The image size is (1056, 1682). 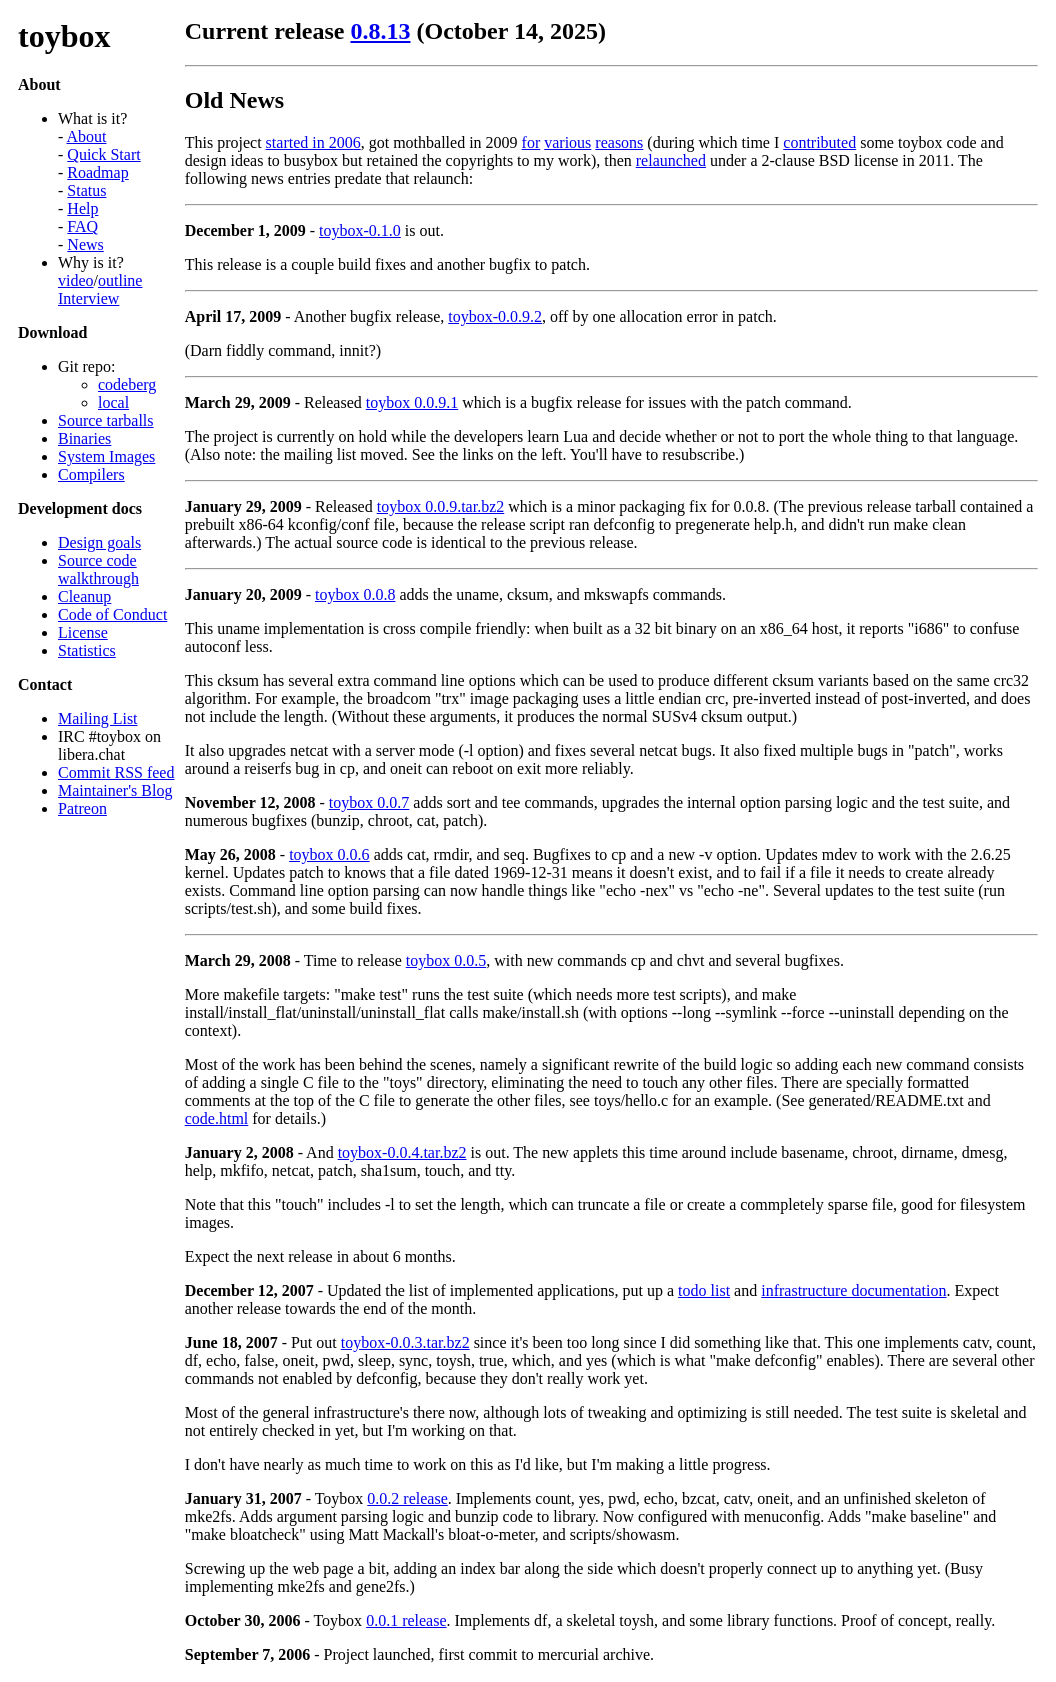 What do you see at coordinates (402, 1152) in the screenshot?
I see `toybox-0.0.4.tar.bz2` at bounding box center [402, 1152].